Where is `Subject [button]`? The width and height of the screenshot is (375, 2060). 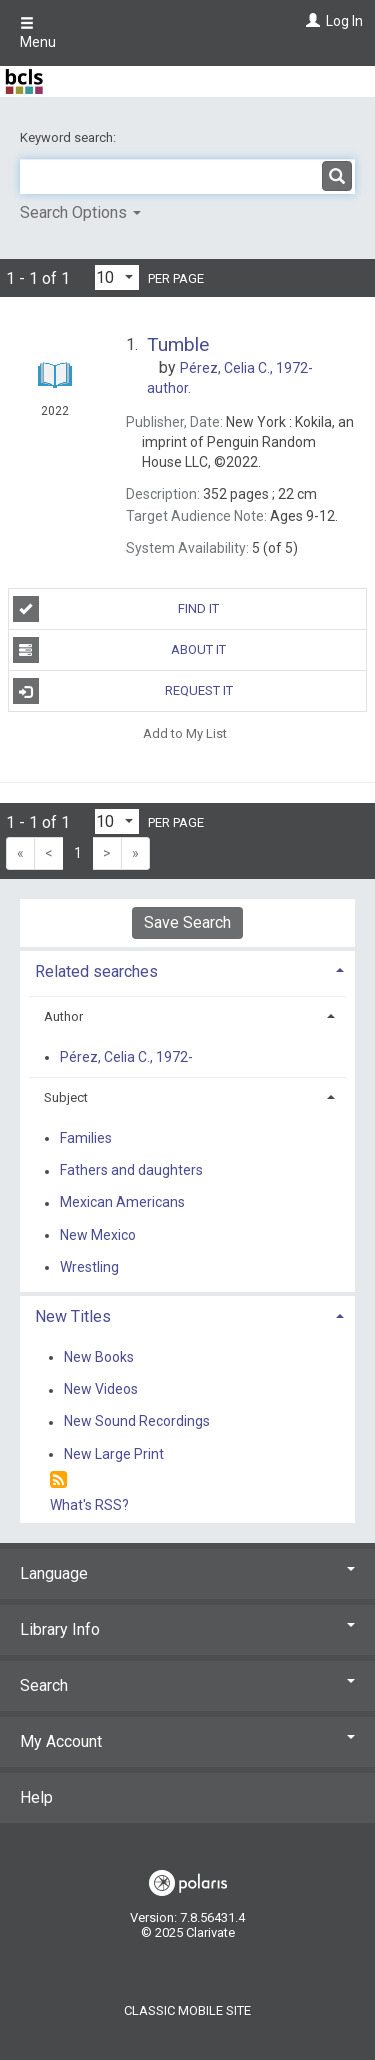
Subject [button] is located at coordinates (66, 1097).